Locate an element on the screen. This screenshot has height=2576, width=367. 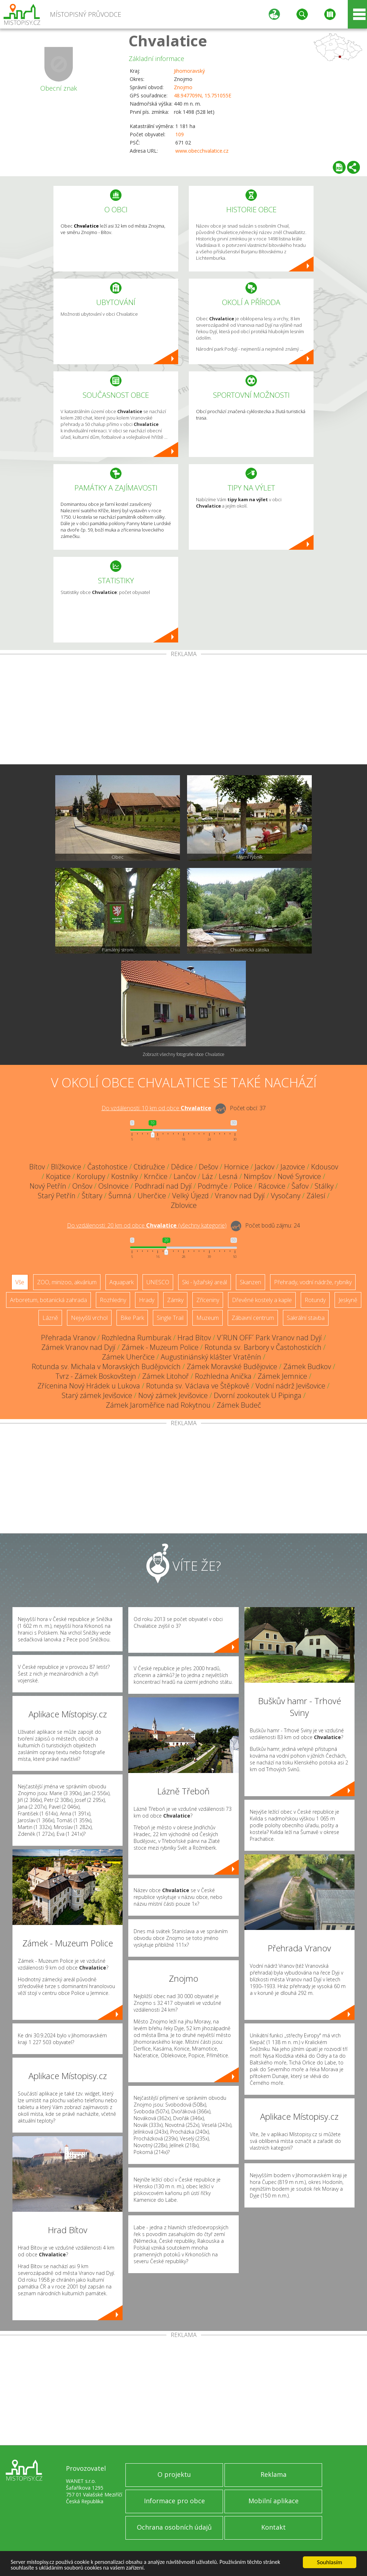
Zámek Vranov nad Dyjí is located at coordinates (78, 1347).